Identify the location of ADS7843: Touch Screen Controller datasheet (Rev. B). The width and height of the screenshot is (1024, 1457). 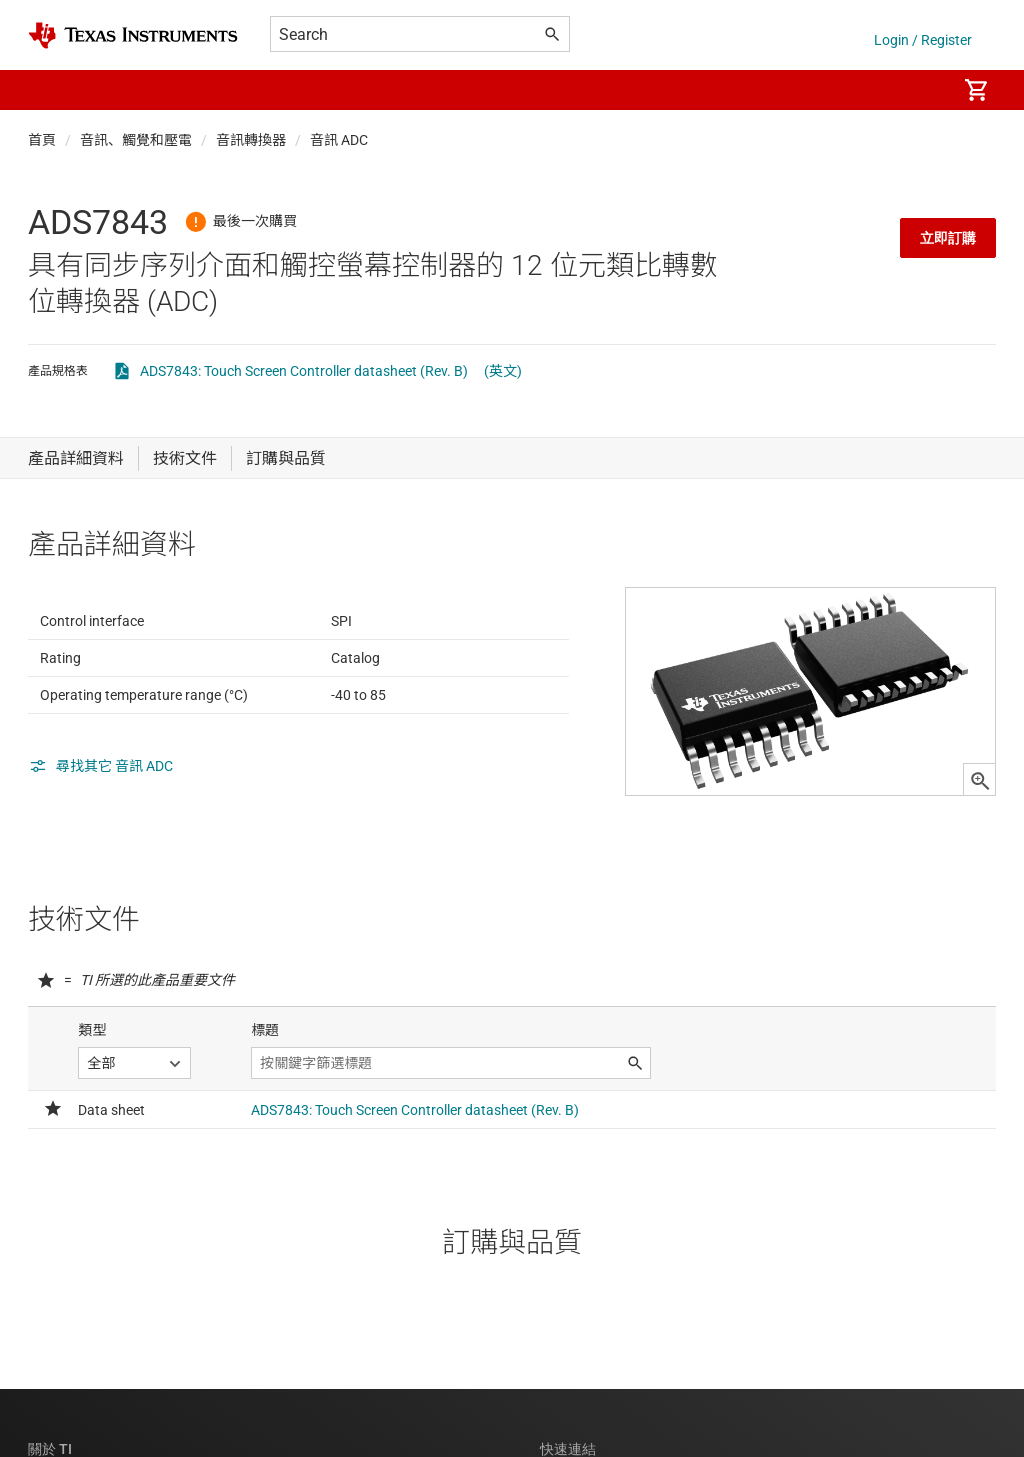
(304, 371).